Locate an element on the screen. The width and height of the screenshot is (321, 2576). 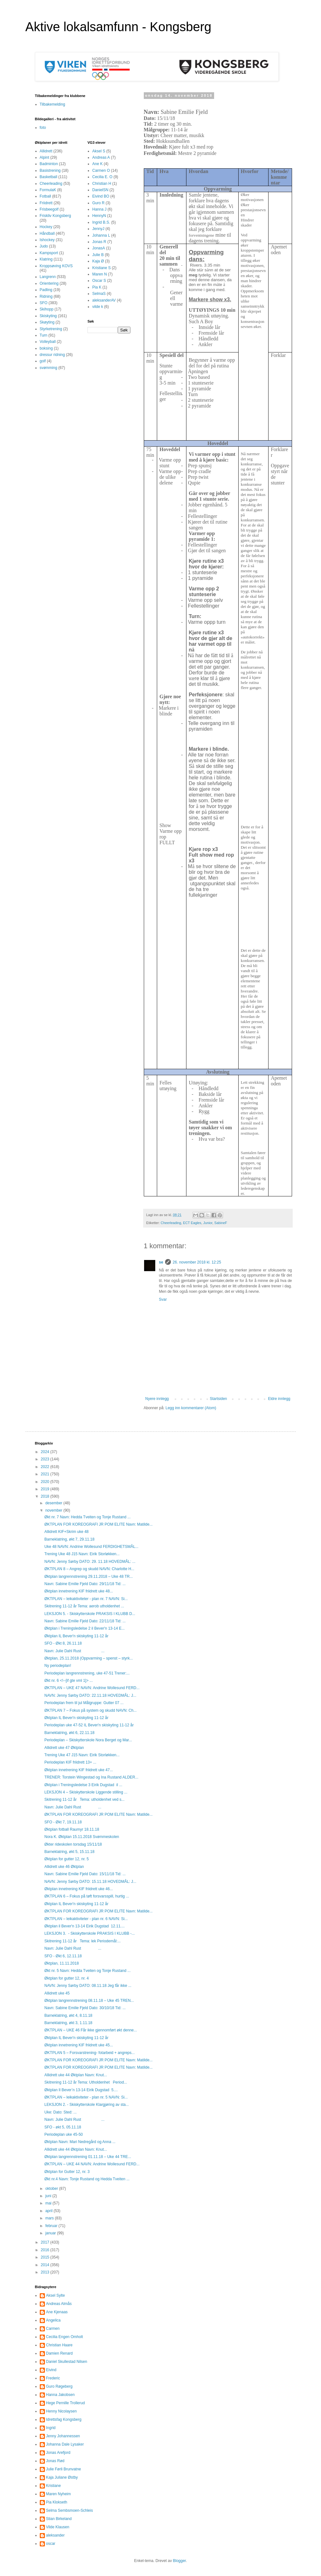
Frederic is located at coordinates (53, 2378).